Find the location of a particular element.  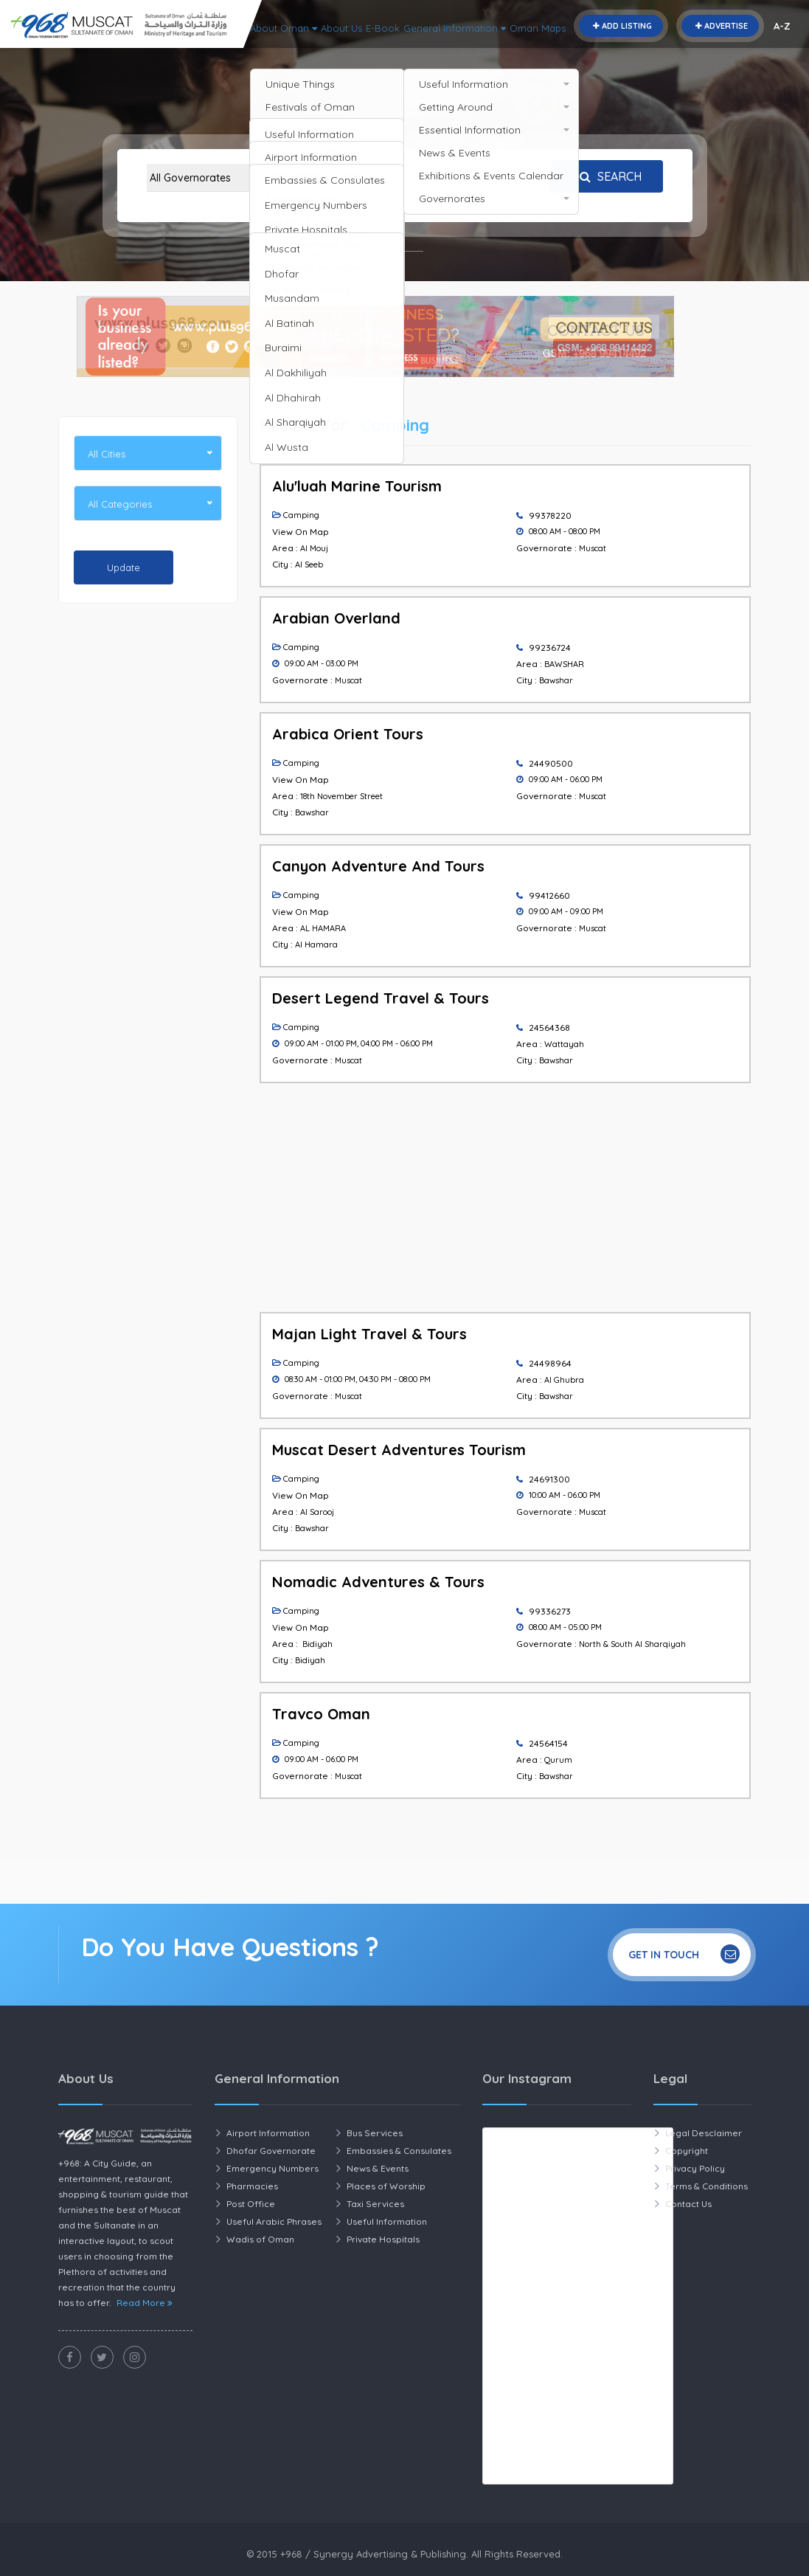

24691300 is located at coordinates (549, 1479).